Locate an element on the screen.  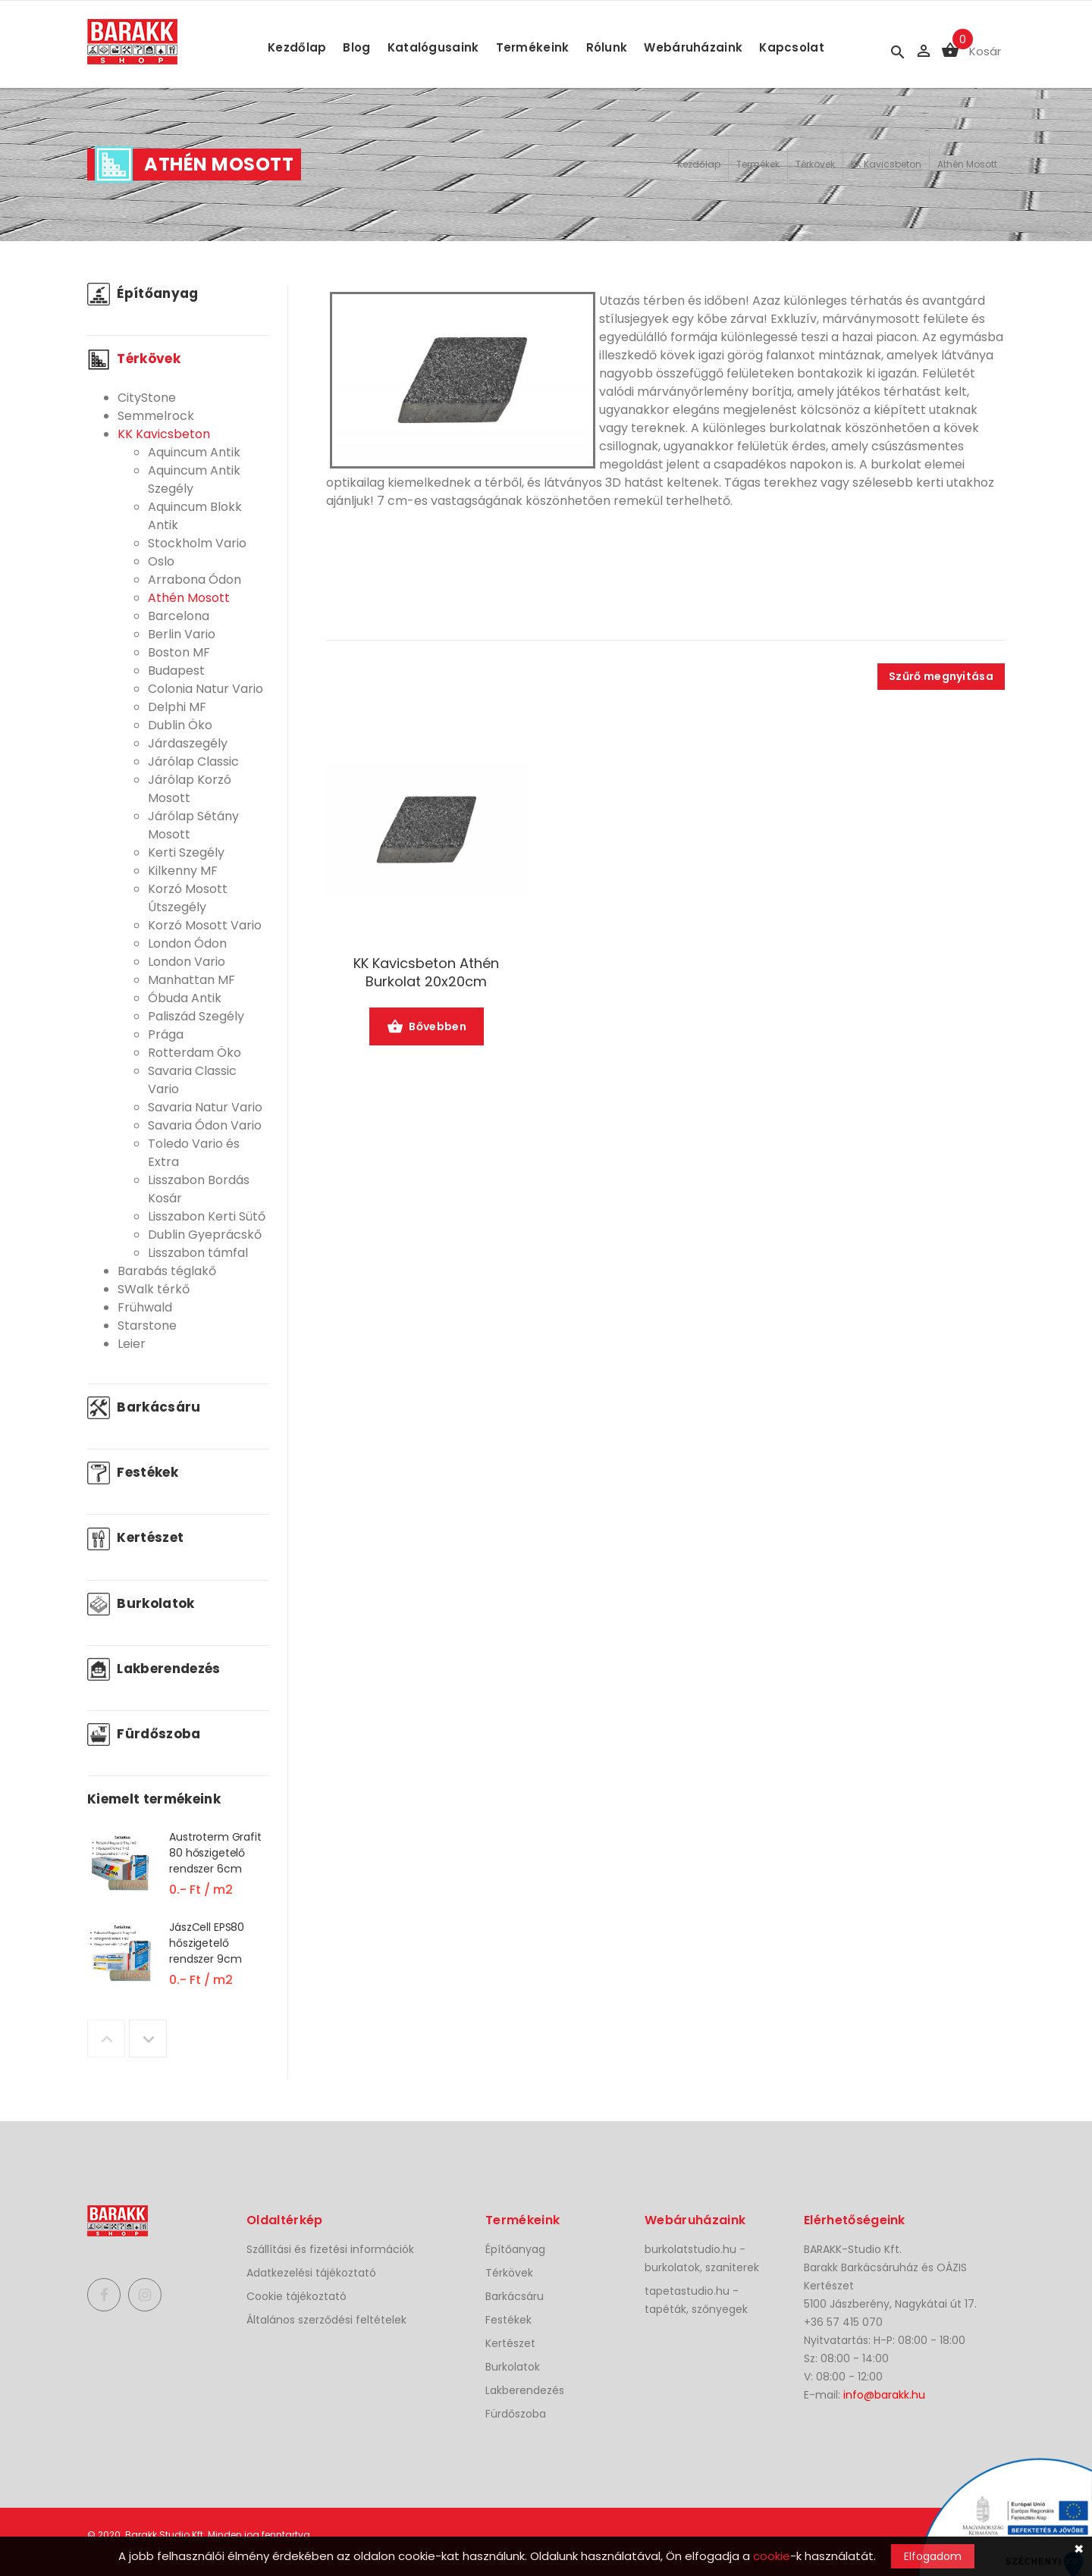
Barabás téglakő is located at coordinates (167, 1271).